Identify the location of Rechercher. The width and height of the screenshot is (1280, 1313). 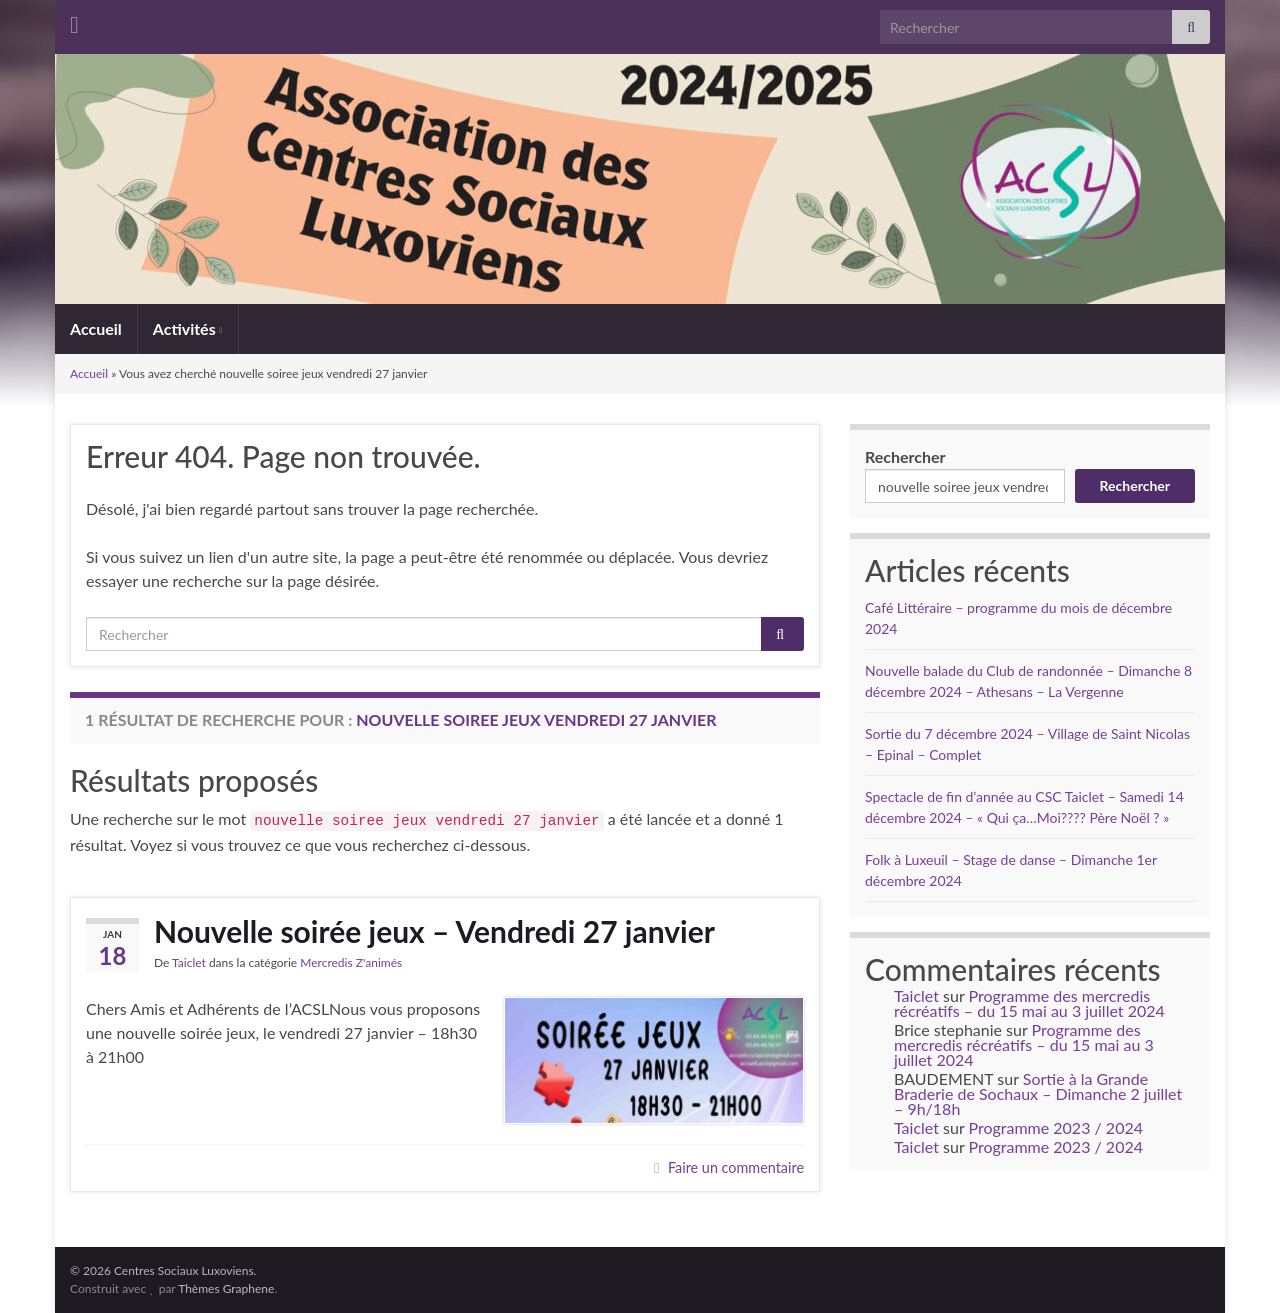
(905, 456).